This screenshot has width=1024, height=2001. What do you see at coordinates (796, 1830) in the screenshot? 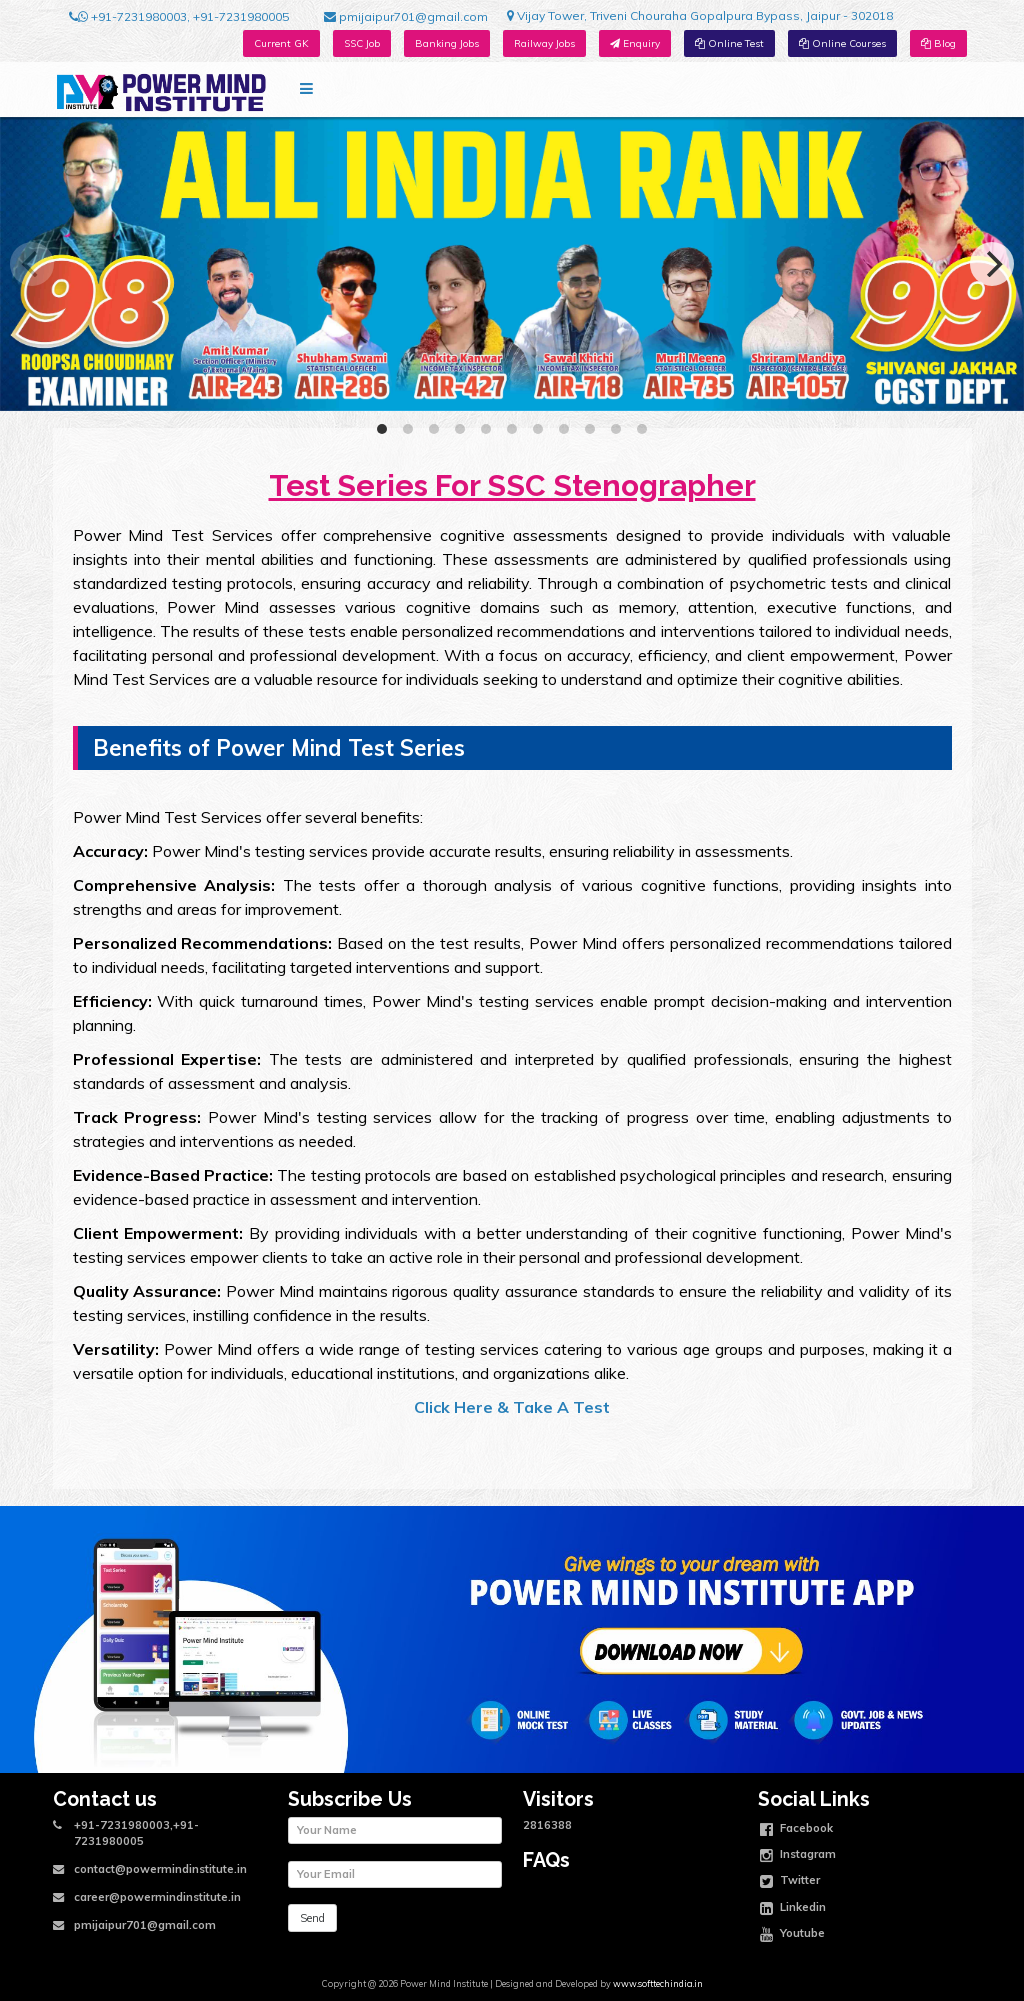
I see `Facebook` at bounding box center [796, 1830].